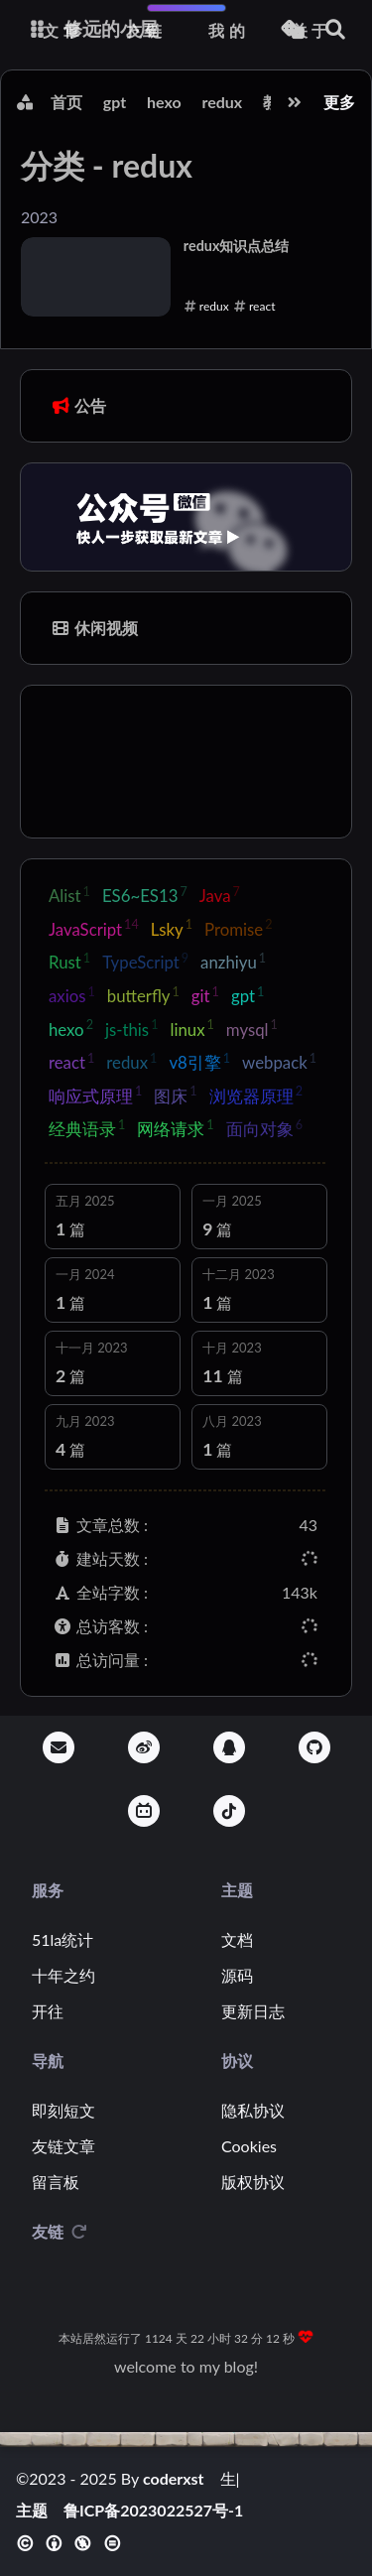 This screenshot has width=372, height=2576. Describe the element at coordinates (252, 1028) in the screenshot. I see `mysql` at that location.